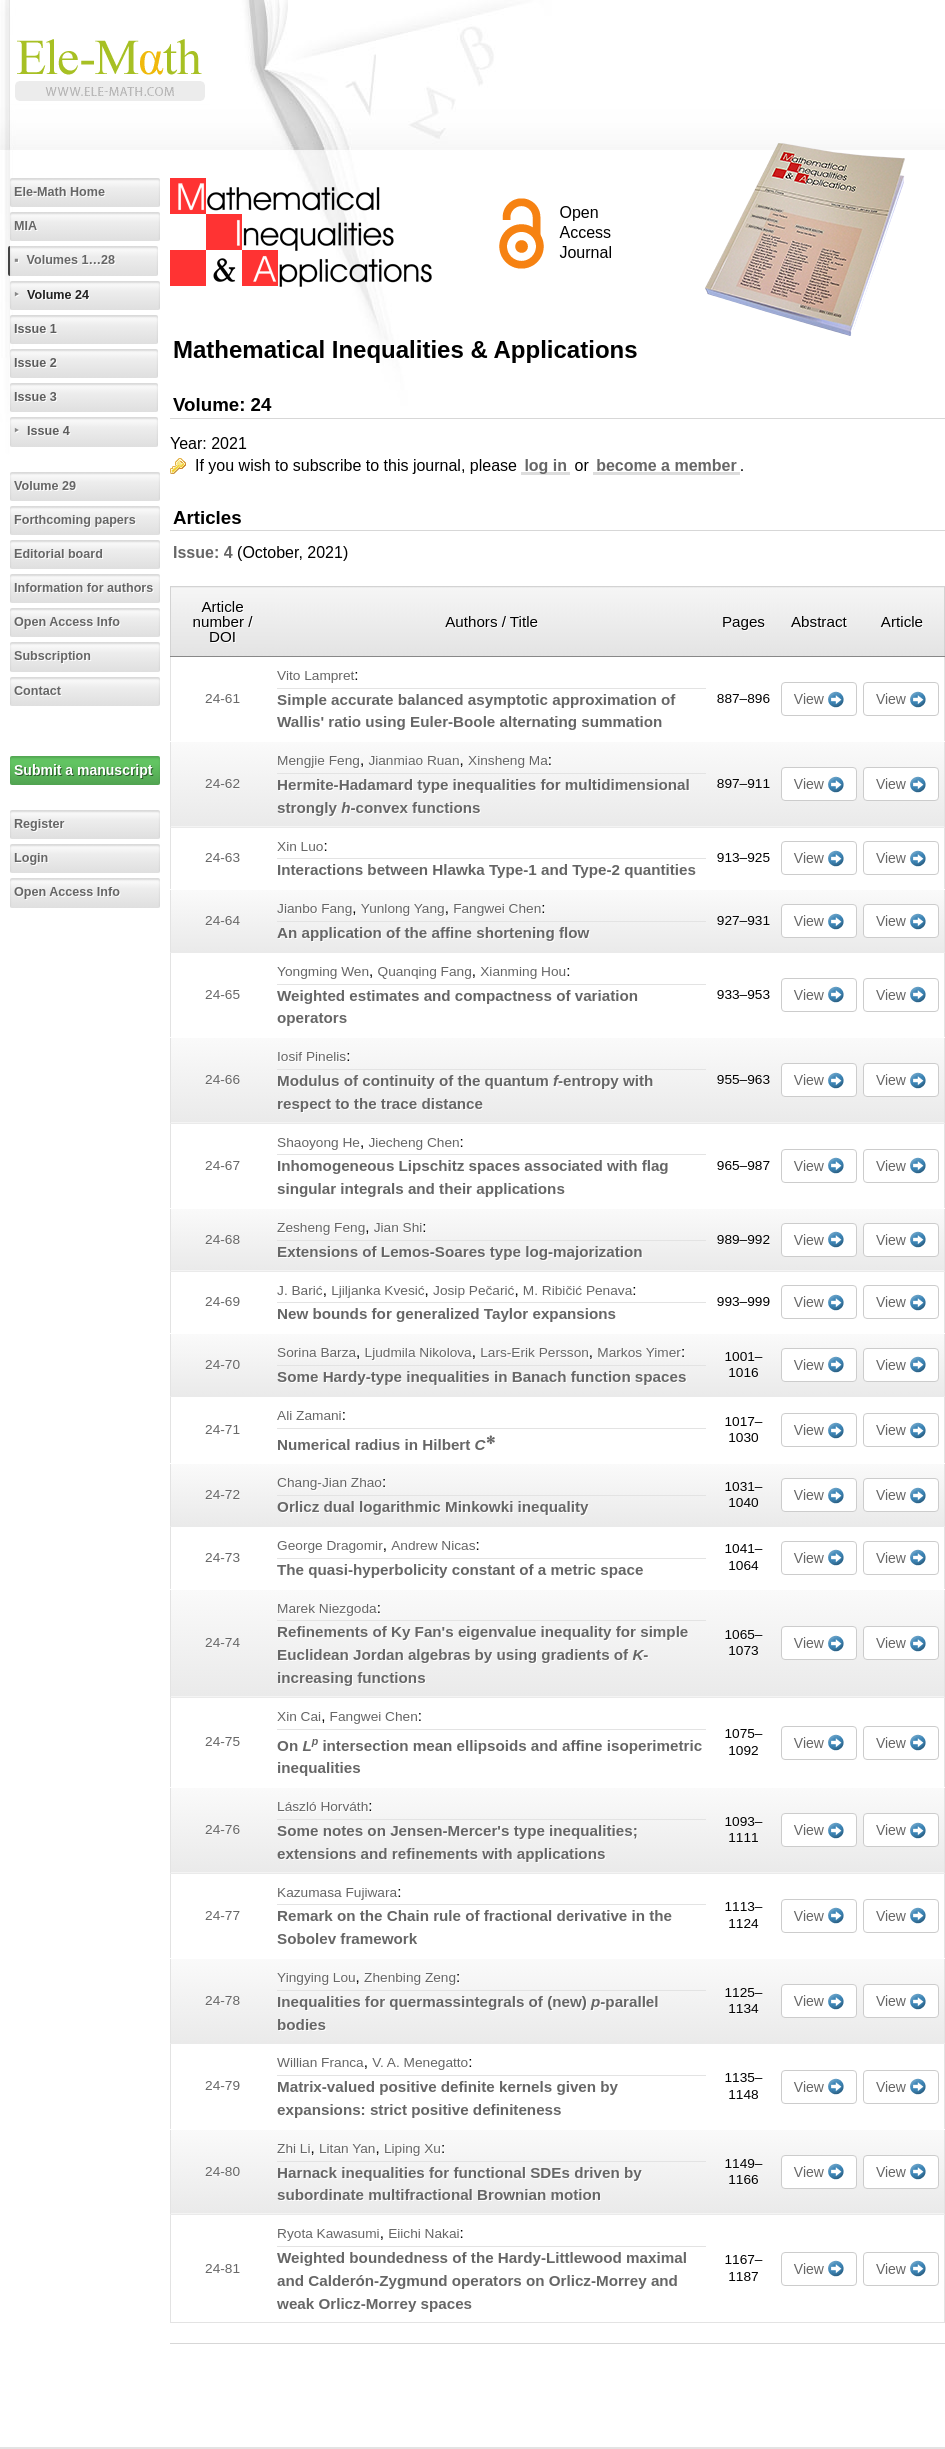 The image size is (945, 2449). Describe the element at coordinates (413, 1142) in the screenshot. I see `Jiecheng Chen` at that location.